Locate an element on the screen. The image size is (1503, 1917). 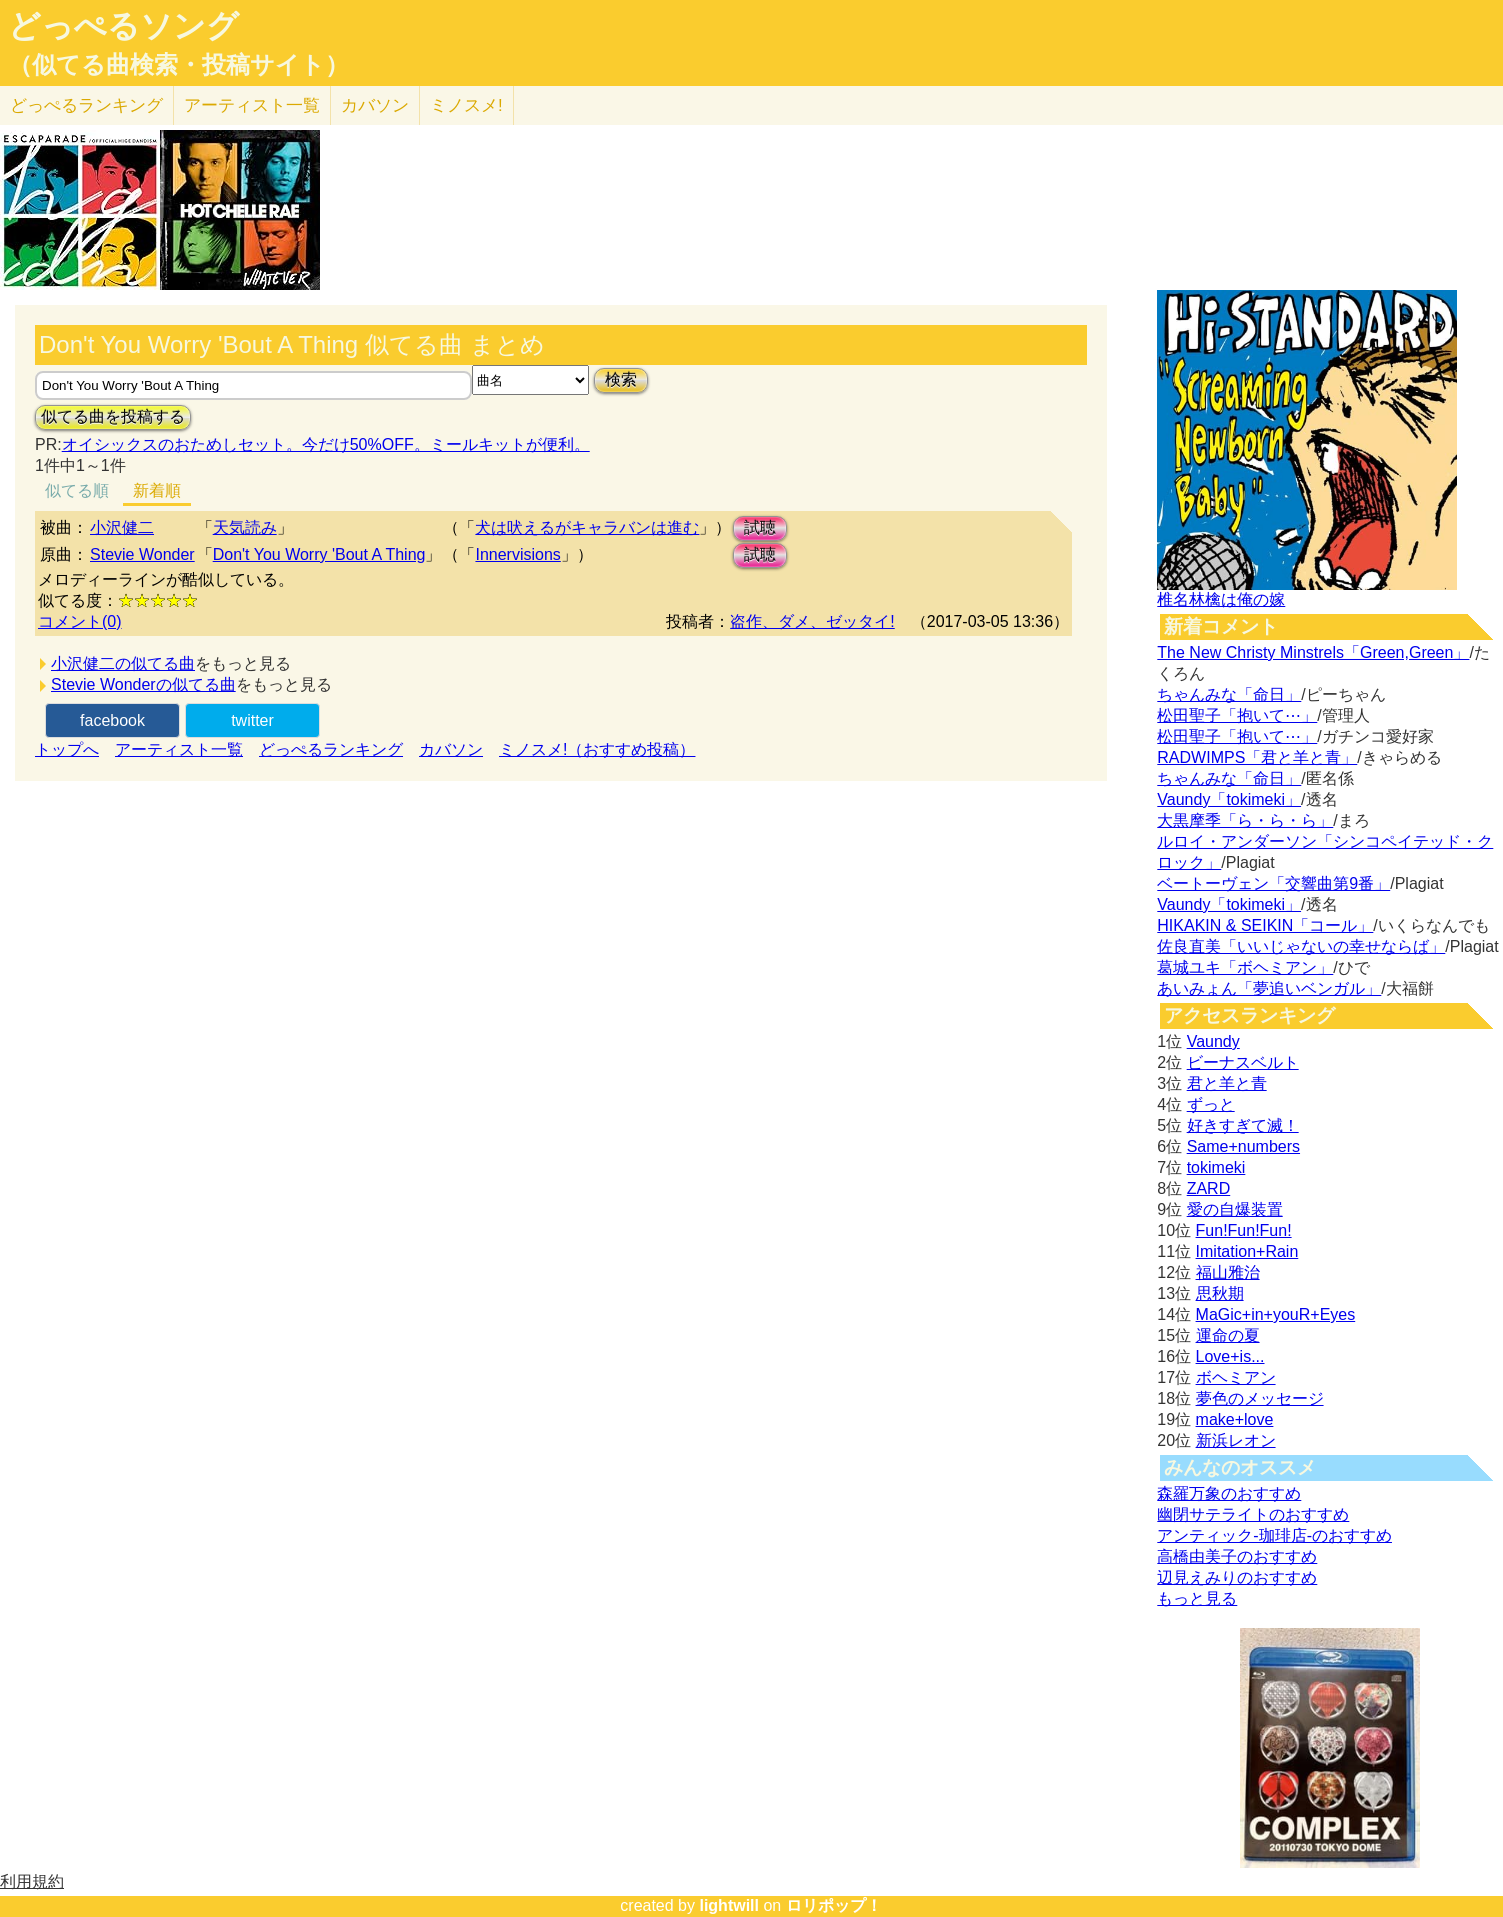
Stevie Wonder is located at coordinates (142, 554).